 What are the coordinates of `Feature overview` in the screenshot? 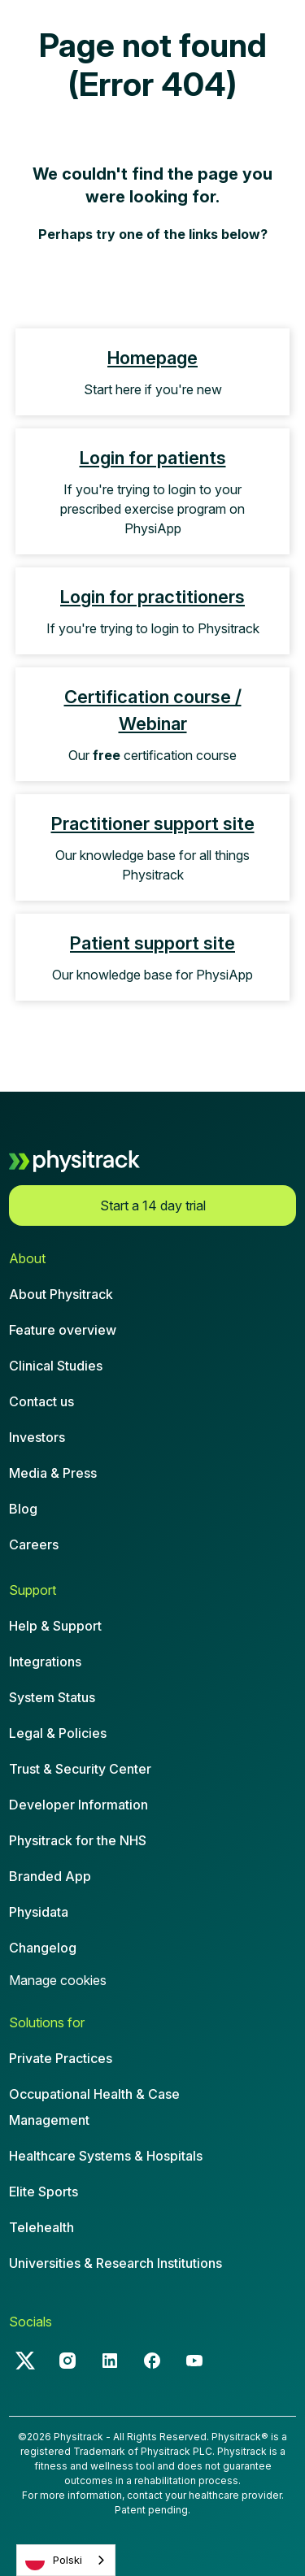 It's located at (62, 1330).